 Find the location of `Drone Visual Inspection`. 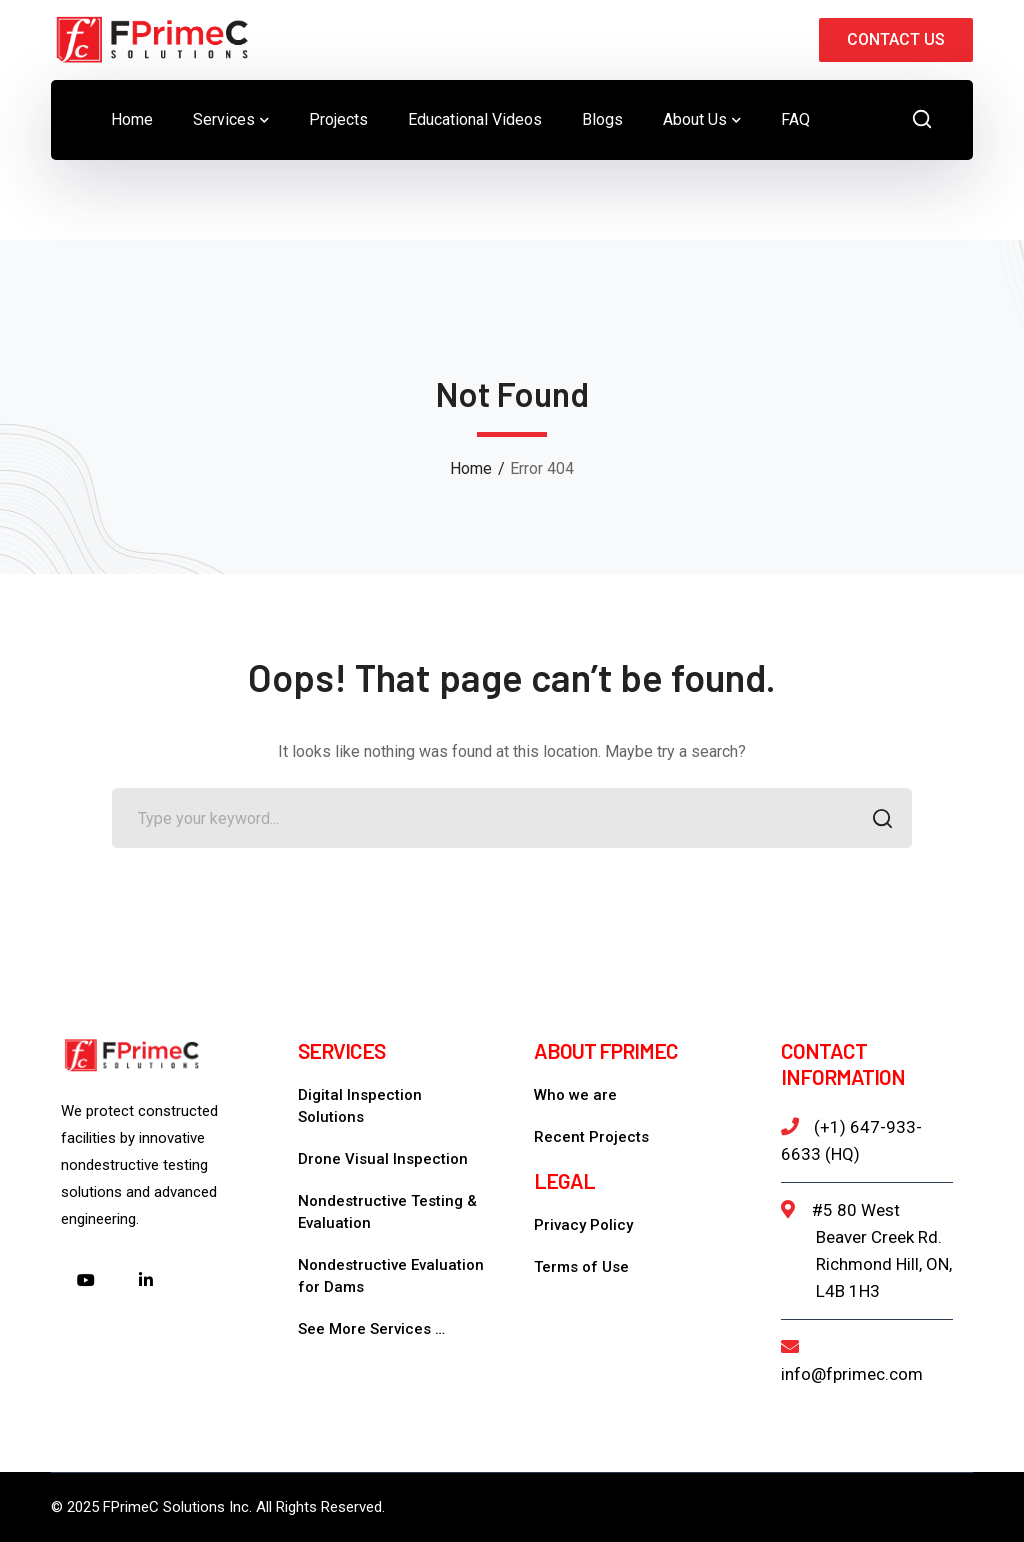

Drone Visual Inspection is located at coordinates (383, 1159).